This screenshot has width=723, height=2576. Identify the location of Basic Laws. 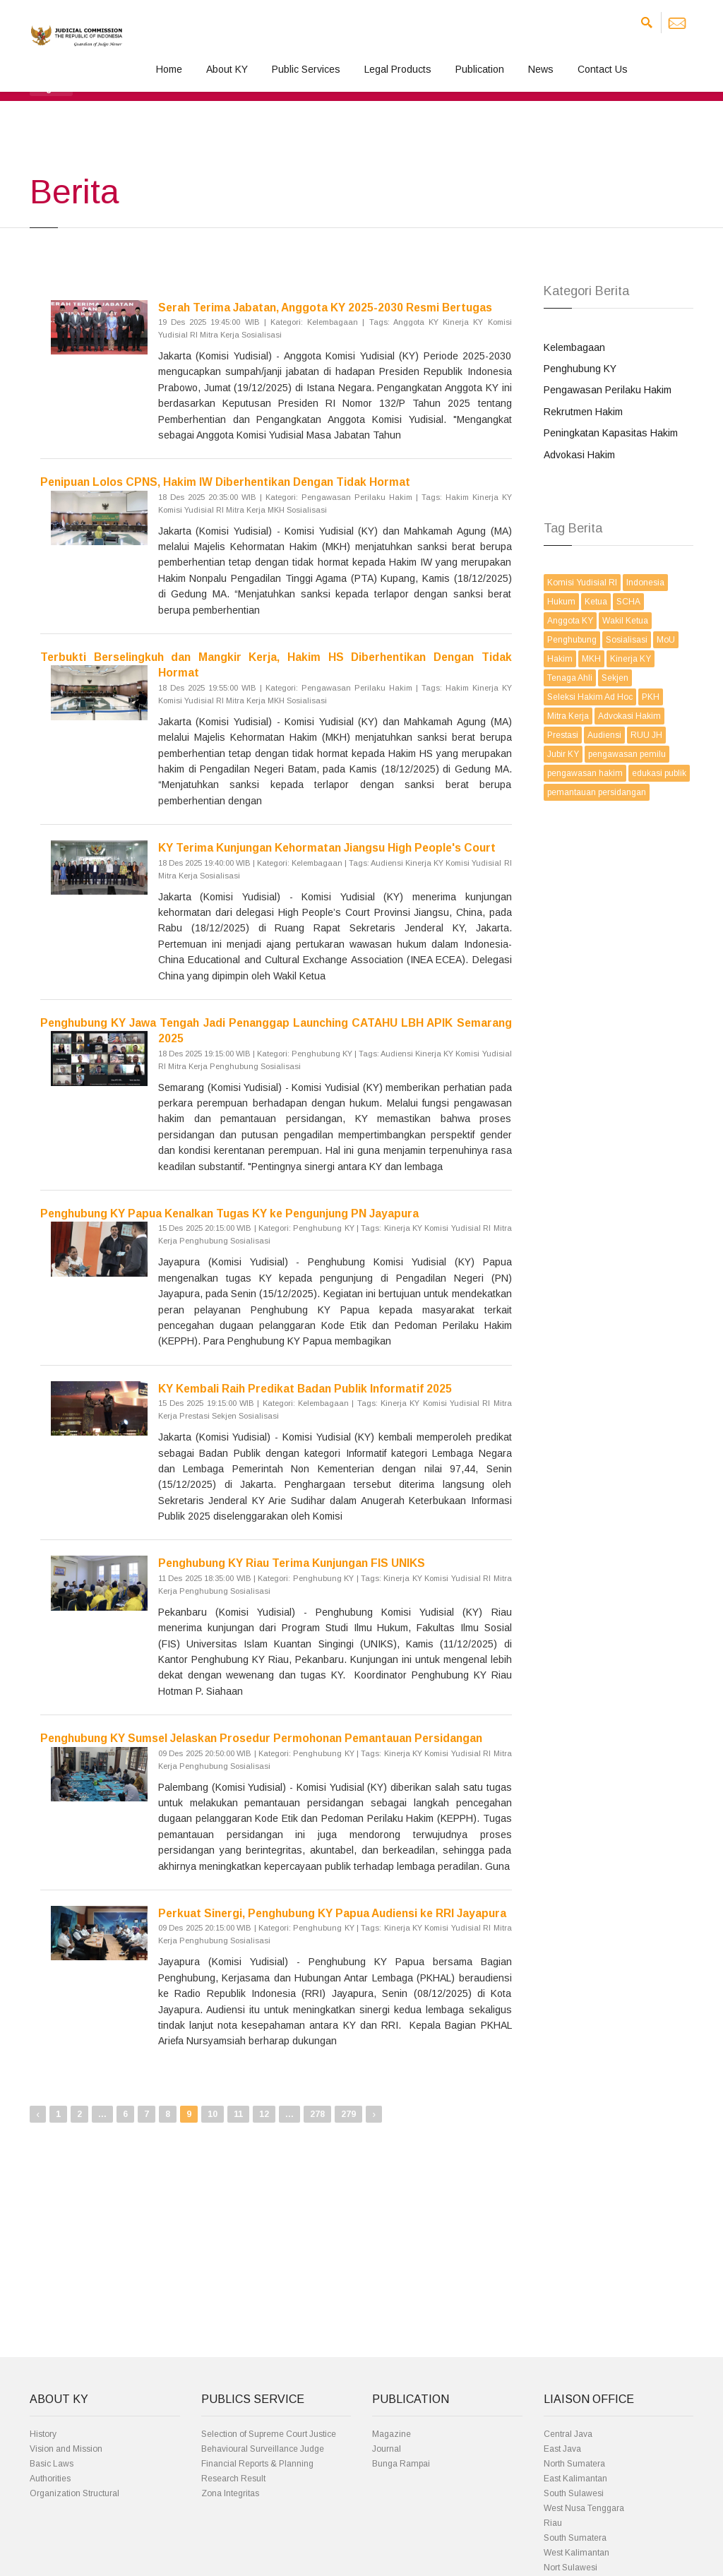
(51, 2464).